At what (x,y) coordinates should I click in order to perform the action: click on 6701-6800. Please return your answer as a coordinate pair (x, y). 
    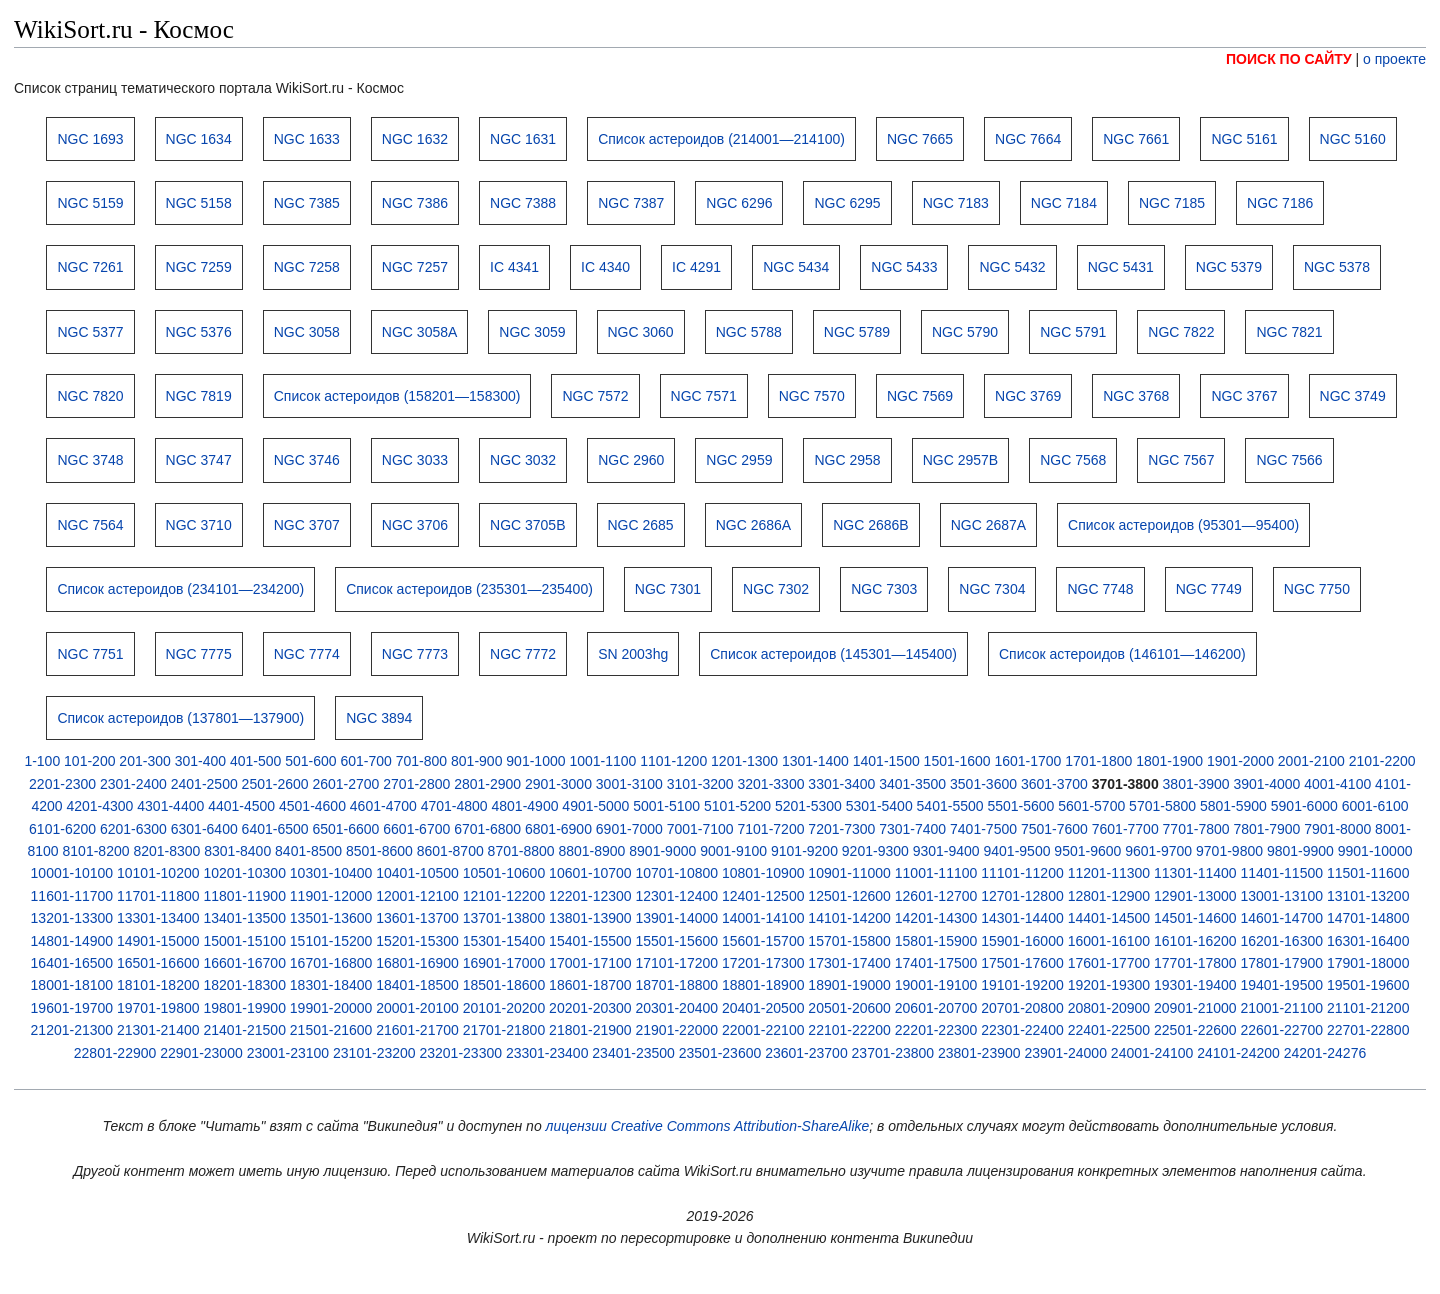
    Looking at the image, I should click on (487, 829).